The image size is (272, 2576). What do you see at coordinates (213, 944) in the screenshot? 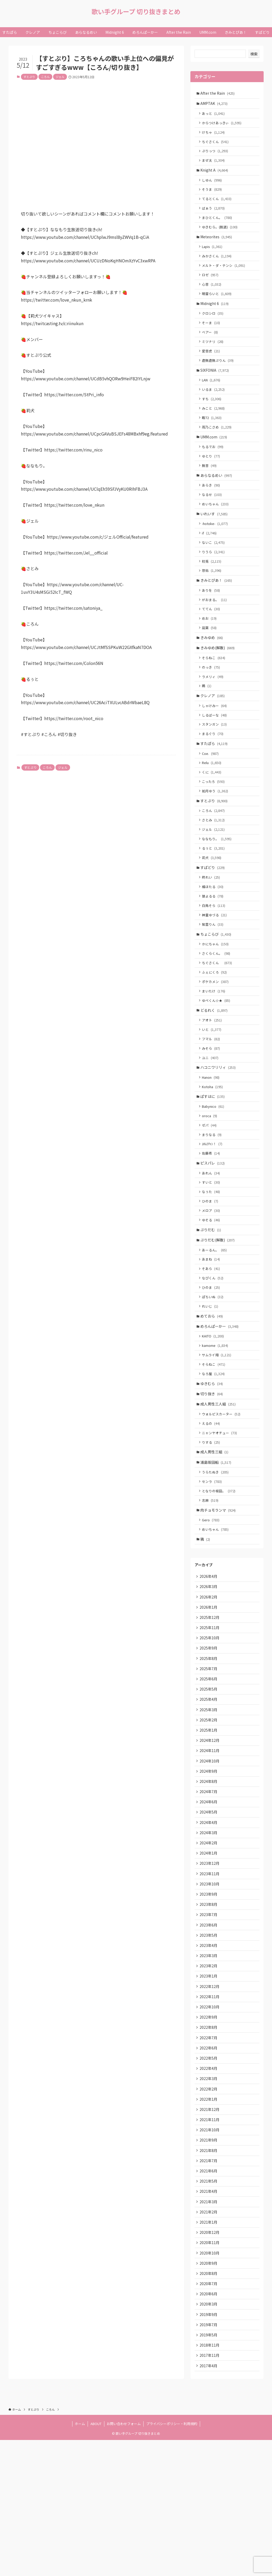
I see `狼よるる` at bounding box center [213, 944].